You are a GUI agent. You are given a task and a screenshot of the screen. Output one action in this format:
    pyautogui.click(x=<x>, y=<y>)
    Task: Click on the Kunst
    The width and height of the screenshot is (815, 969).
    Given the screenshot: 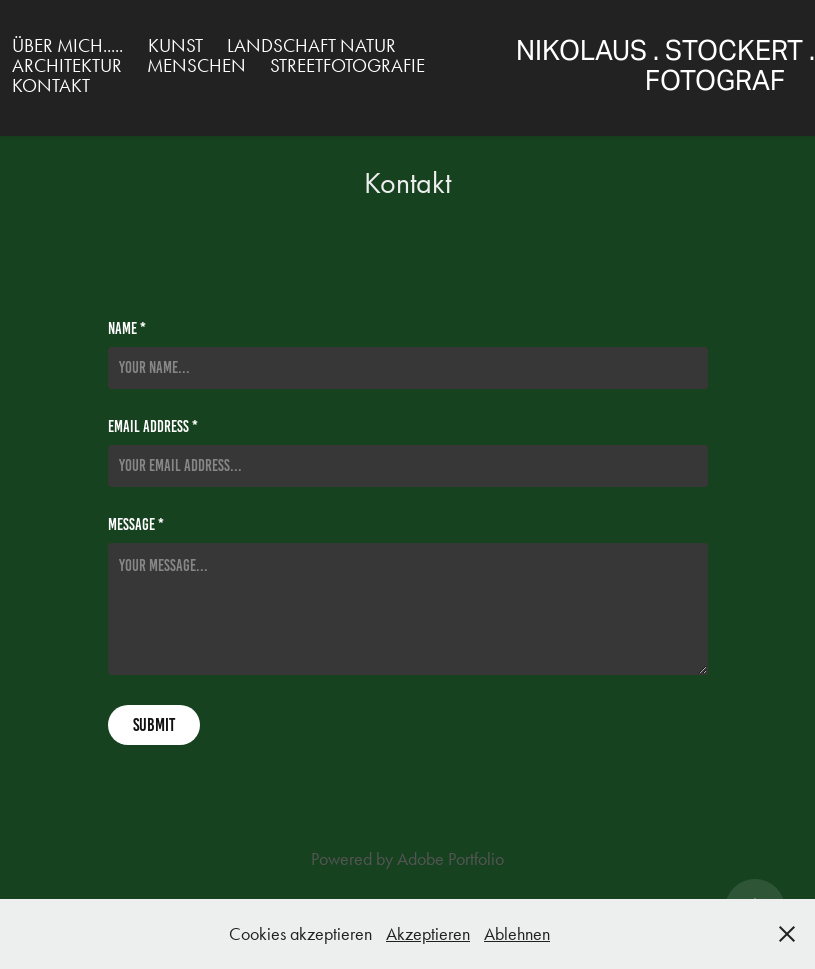 What is the action you would take?
    pyautogui.click(x=175, y=45)
    